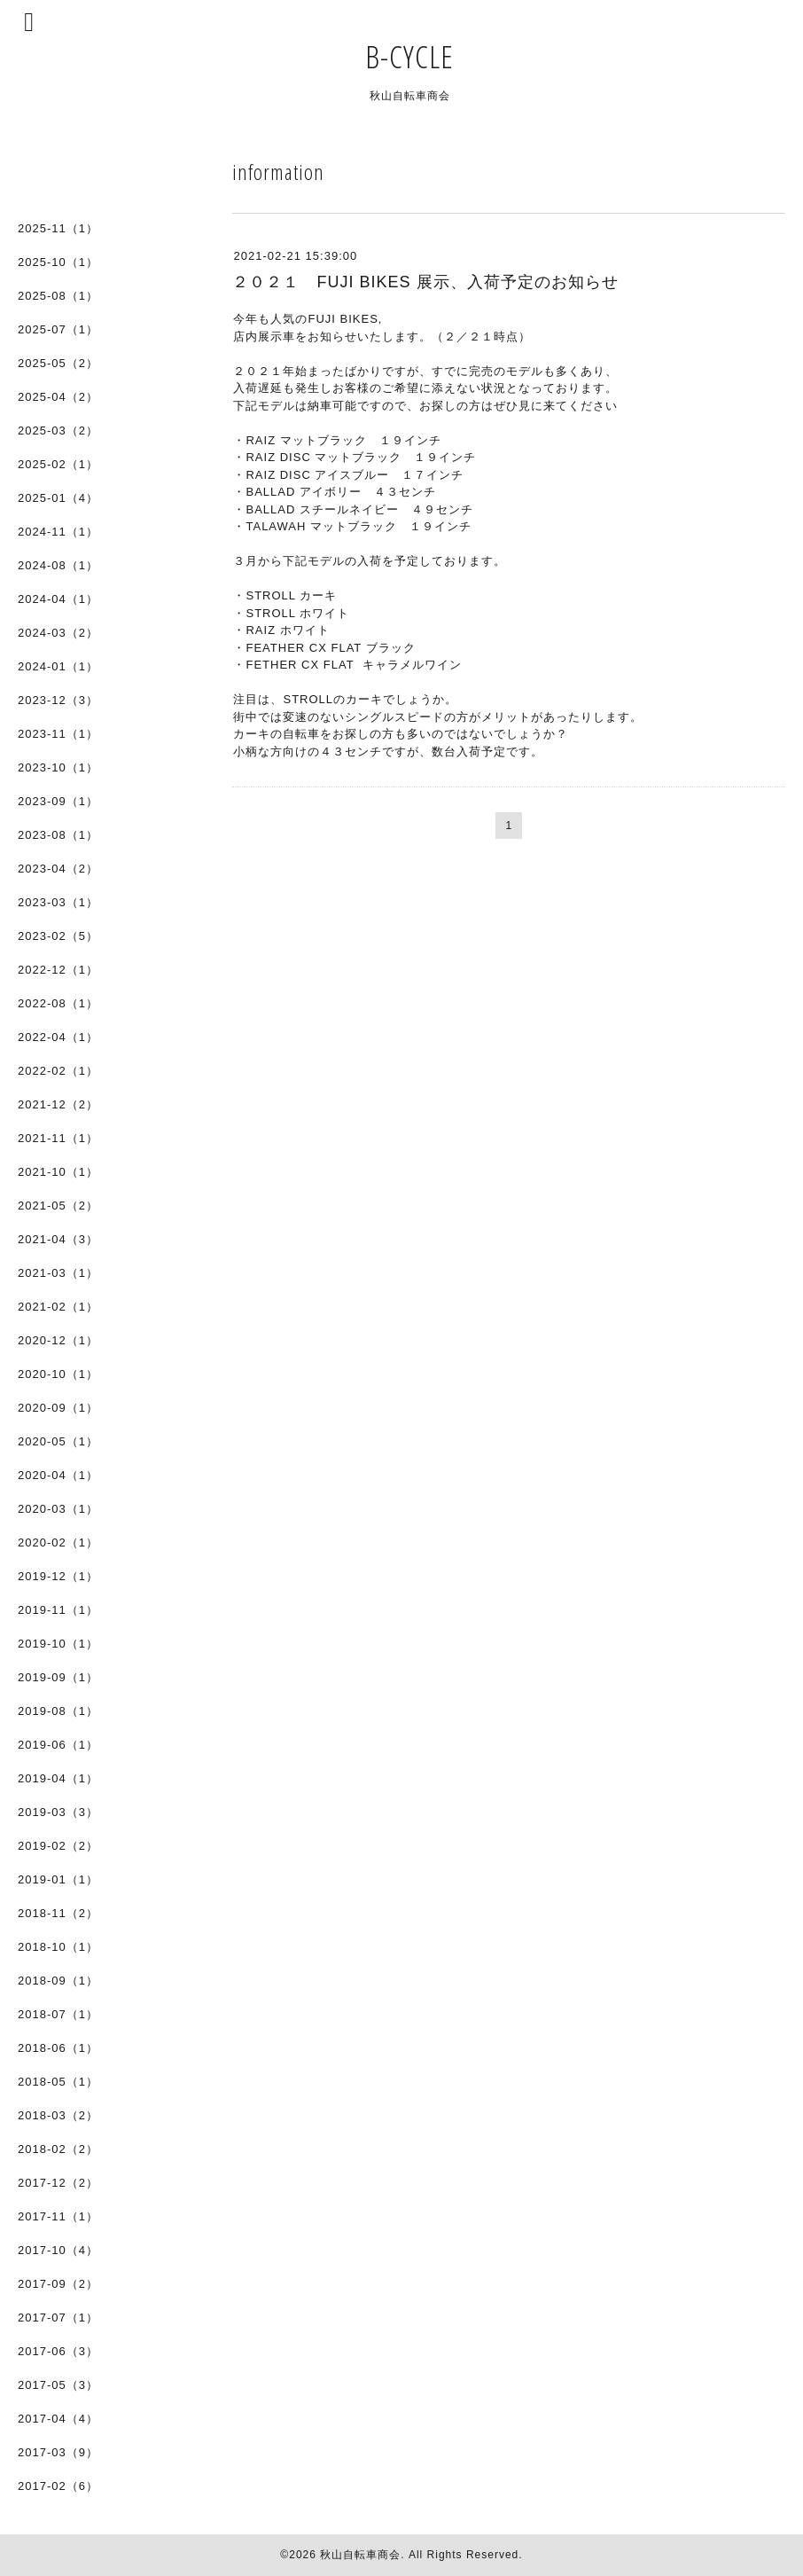  What do you see at coordinates (58, 1407) in the screenshot?
I see `2020-09（1）` at bounding box center [58, 1407].